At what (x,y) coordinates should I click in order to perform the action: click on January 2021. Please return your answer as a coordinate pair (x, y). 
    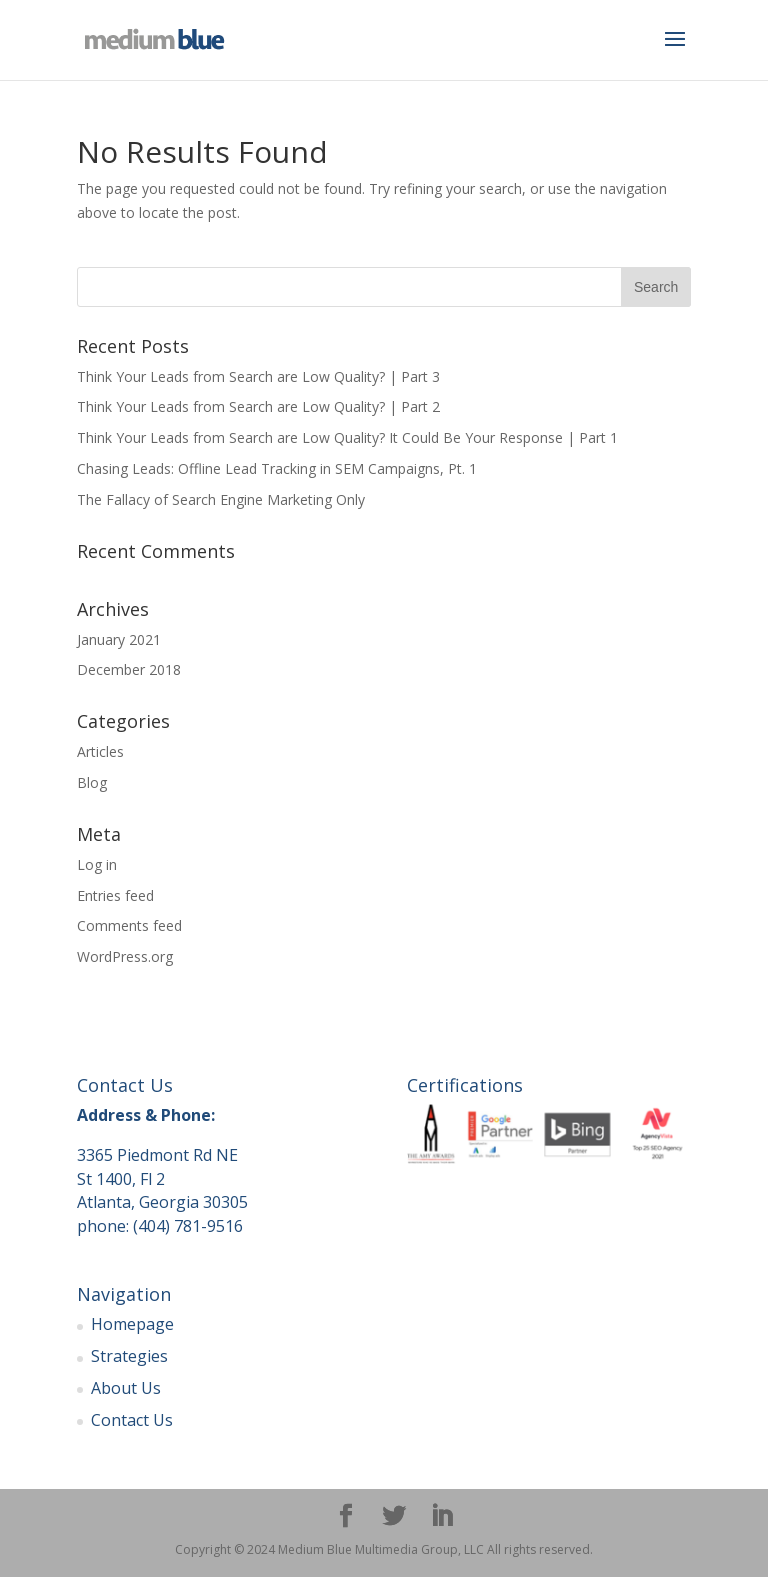
    Looking at the image, I should click on (119, 639).